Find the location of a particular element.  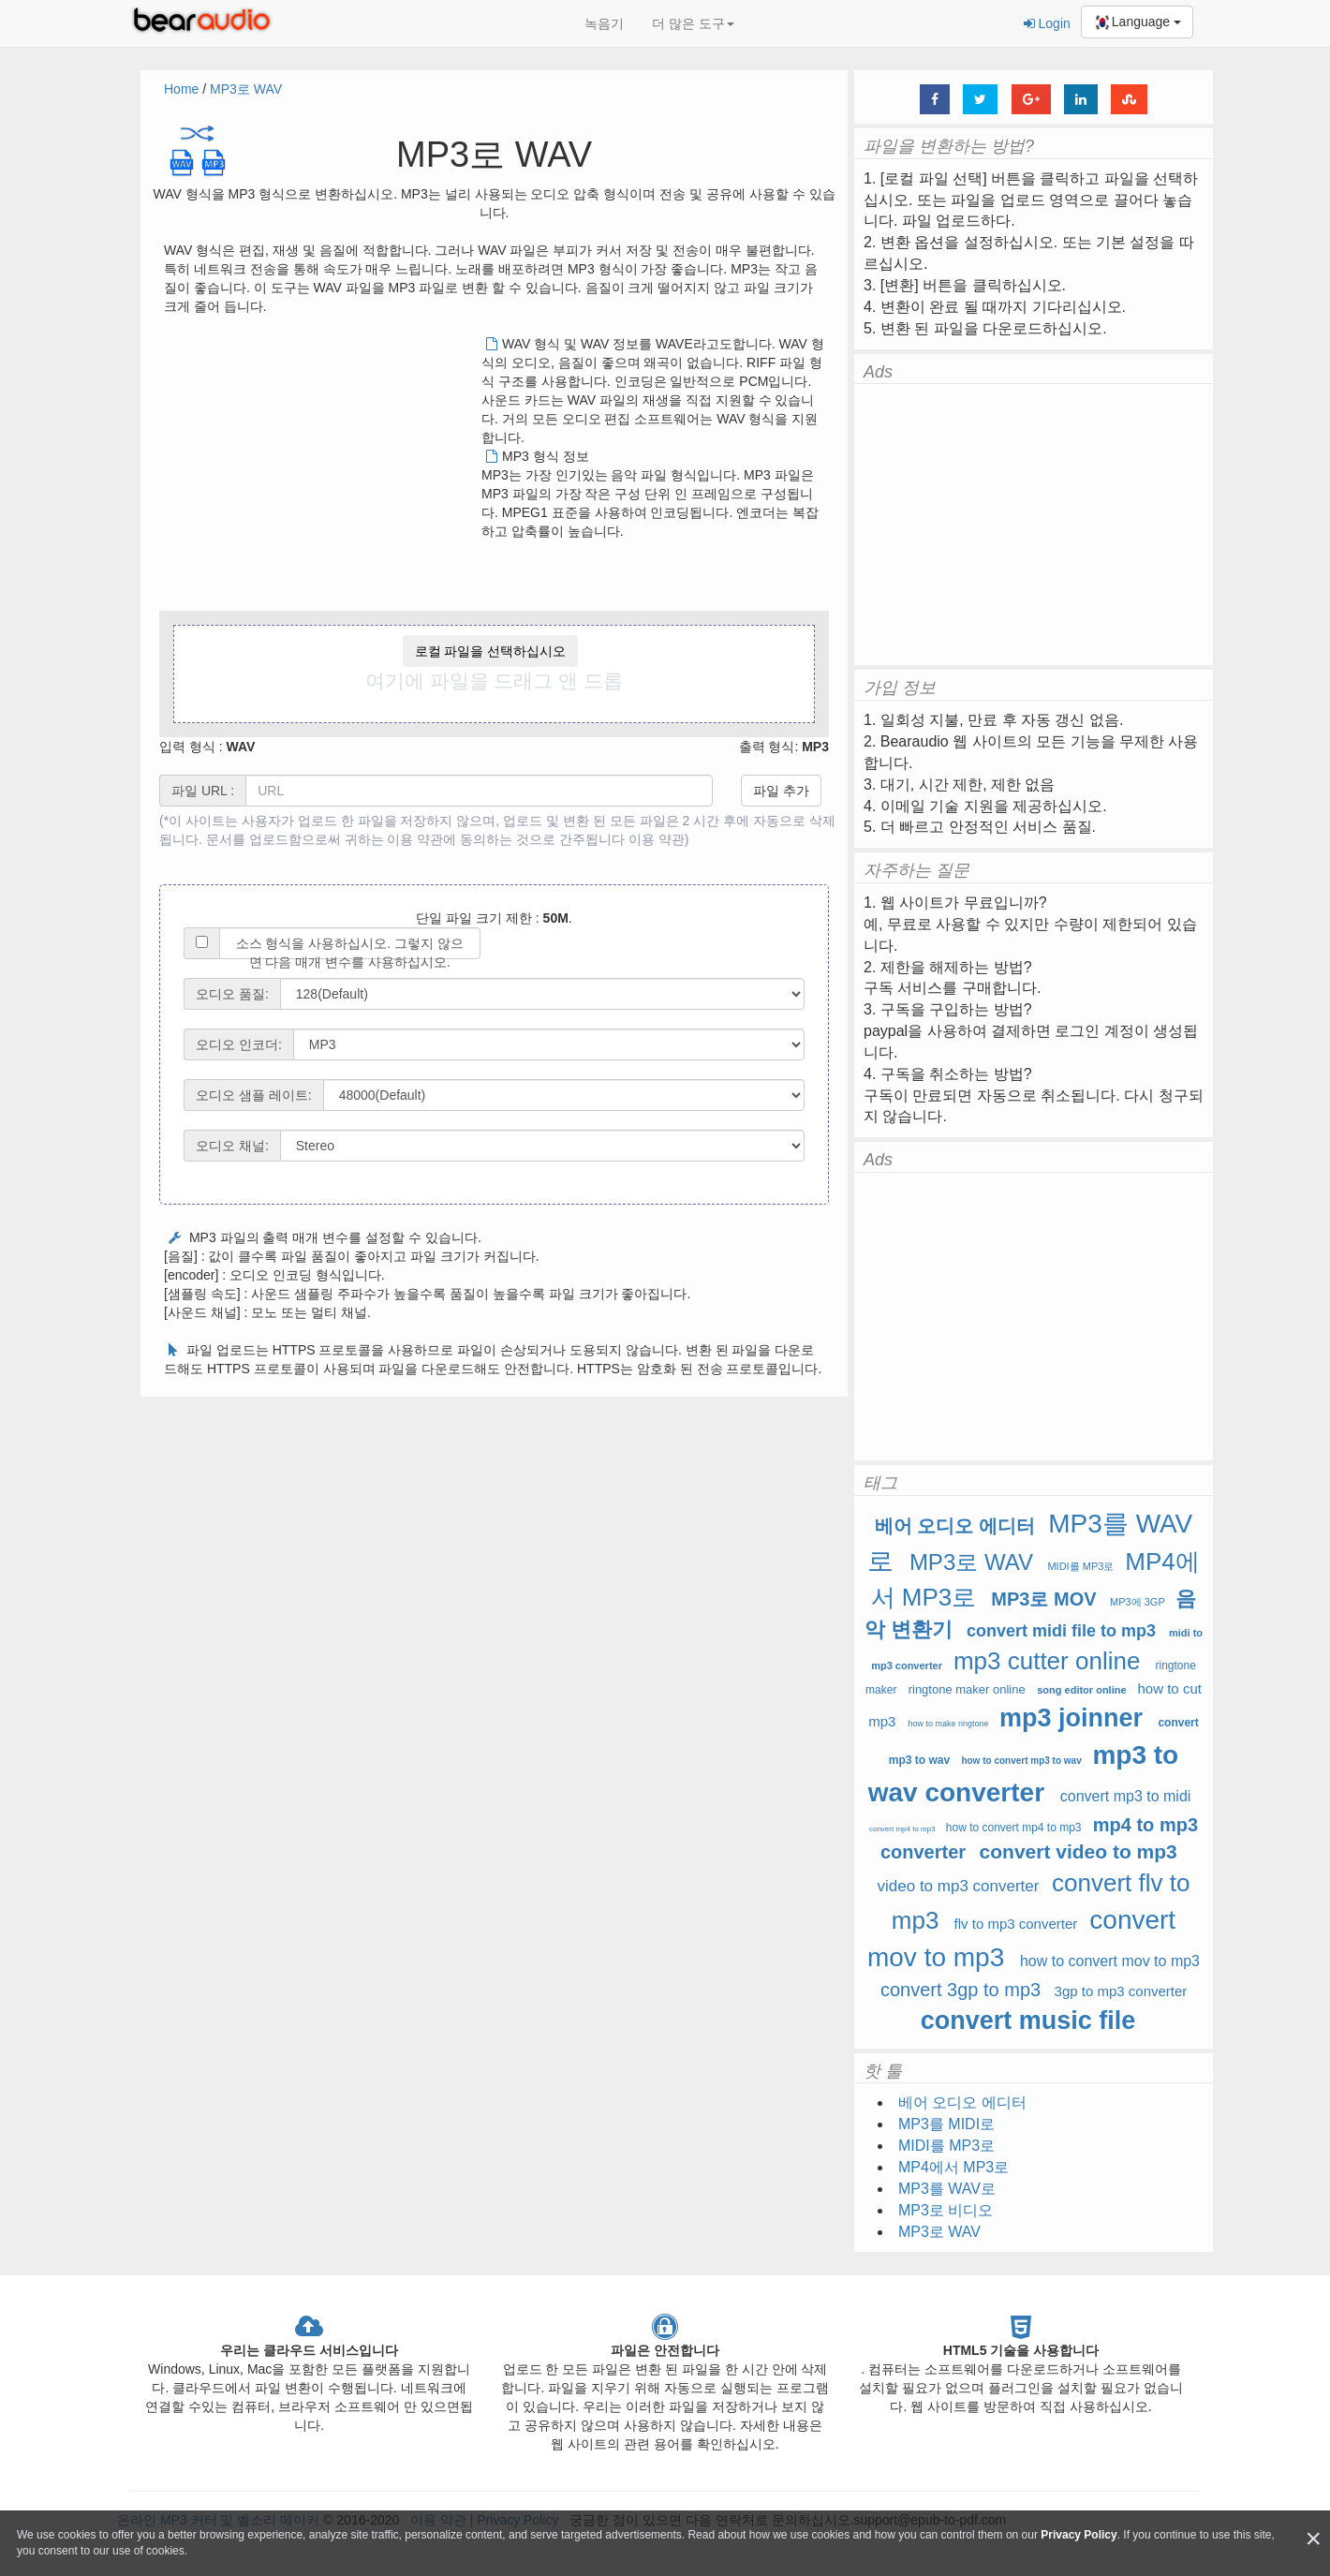

더 많은 도구 is located at coordinates (693, 23).